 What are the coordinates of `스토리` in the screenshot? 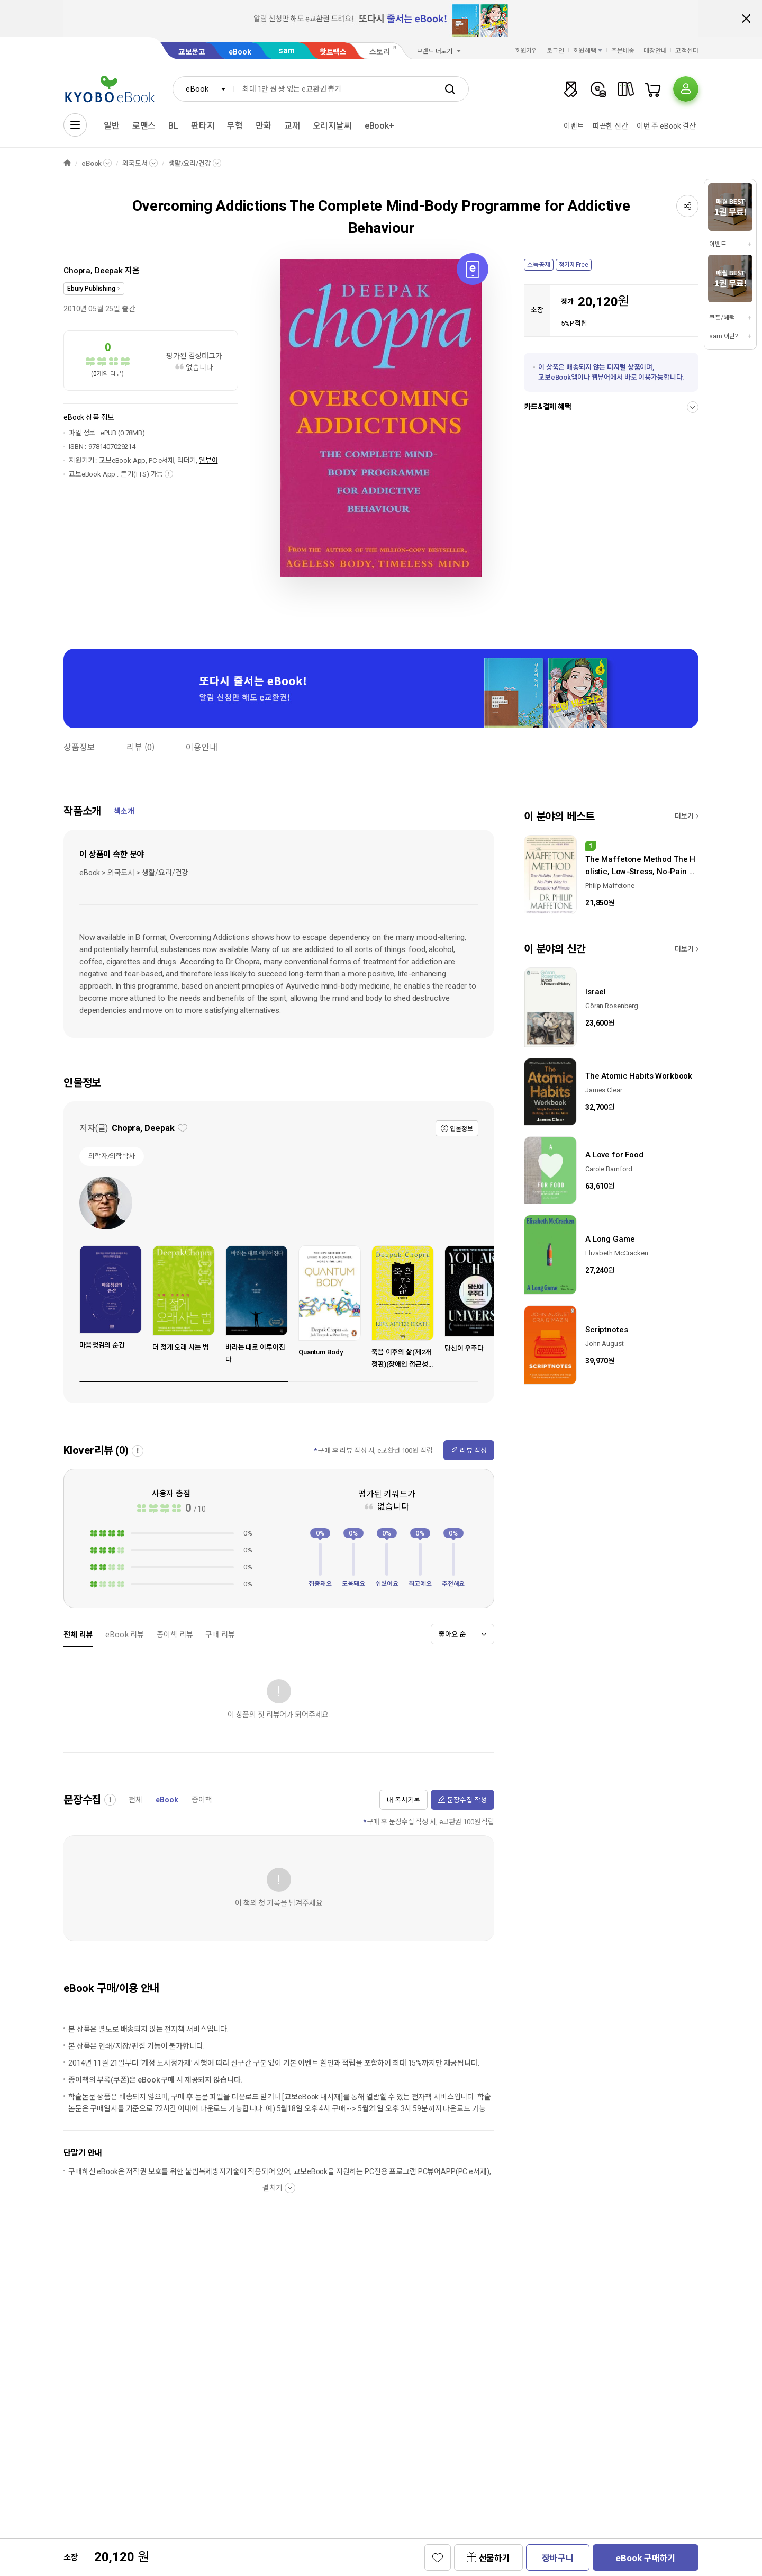 It's located at (379, 52).